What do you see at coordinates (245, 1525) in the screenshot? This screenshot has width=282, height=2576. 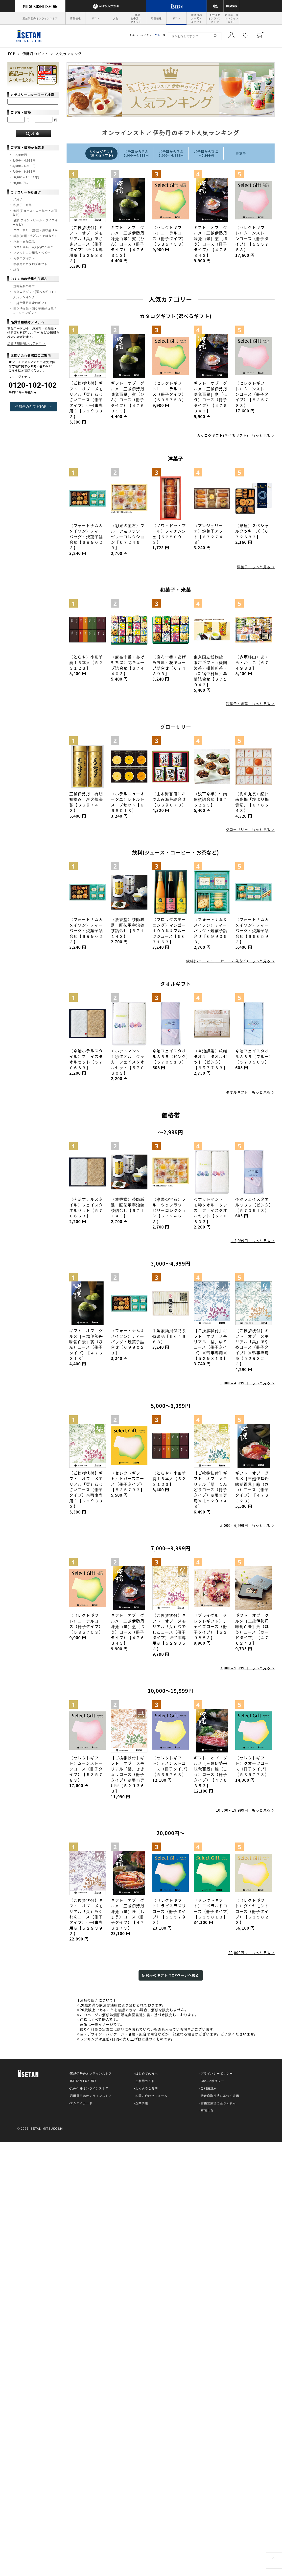 I see `5,000～6,999円 もっと見る` at bounding box center [245, 1525].